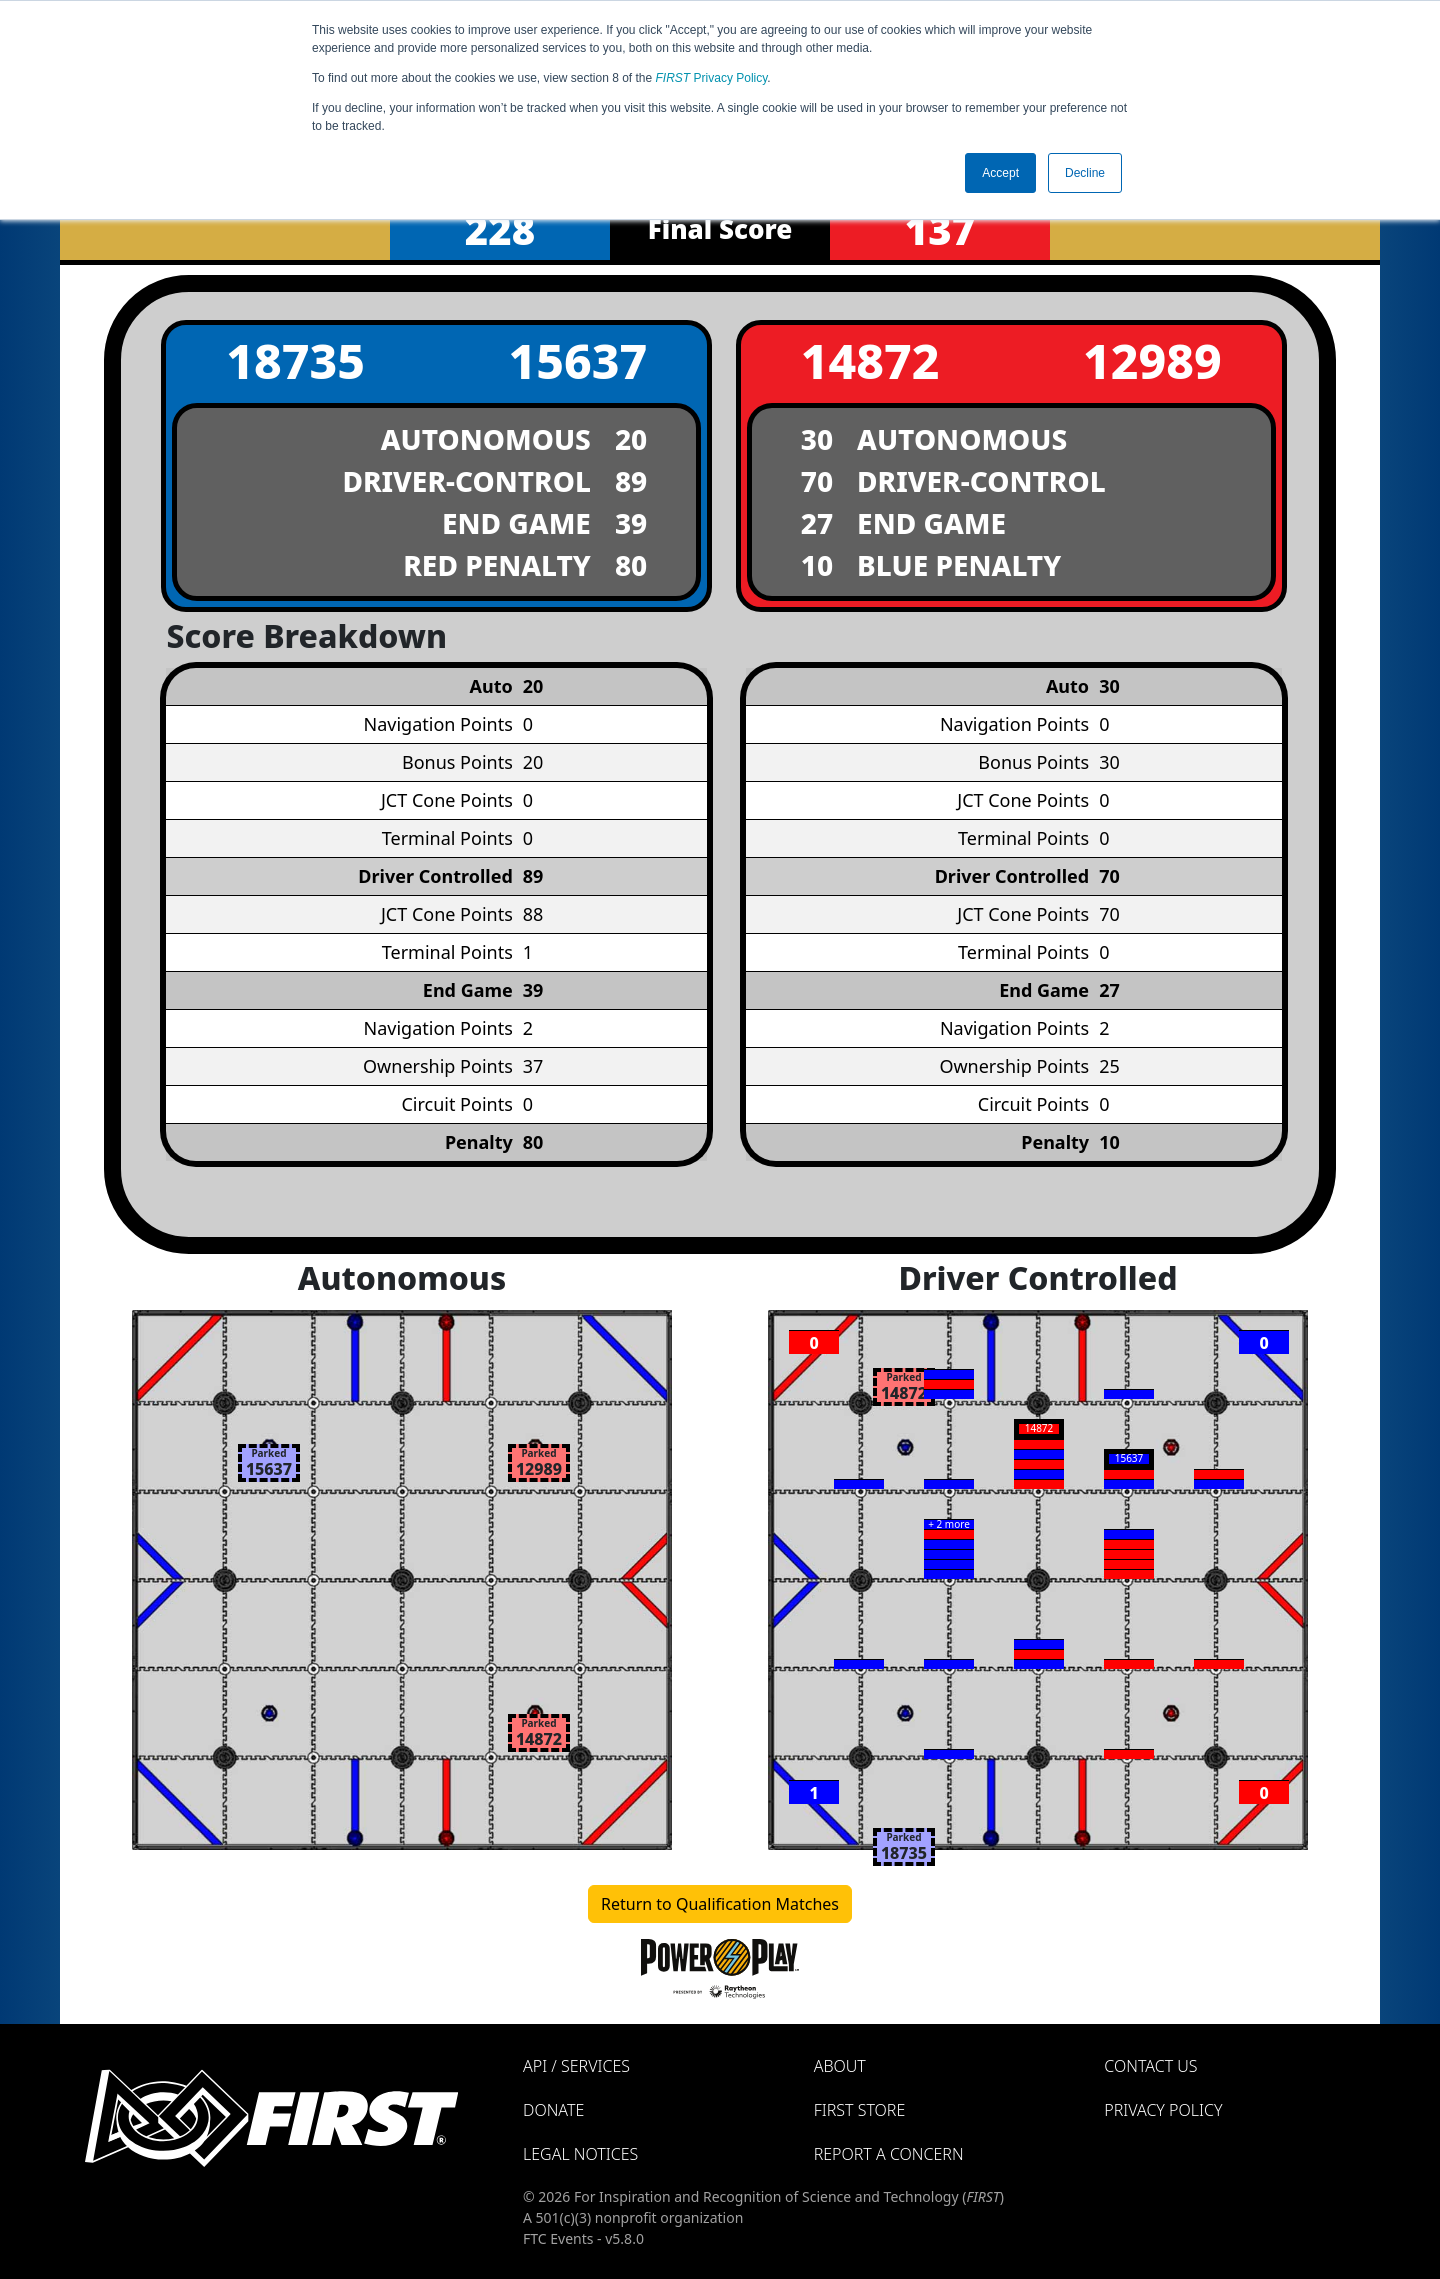  Describe the element at coordinates (720, 1904) in the screenshot. I see `Return to Qualification Matches` at that location.